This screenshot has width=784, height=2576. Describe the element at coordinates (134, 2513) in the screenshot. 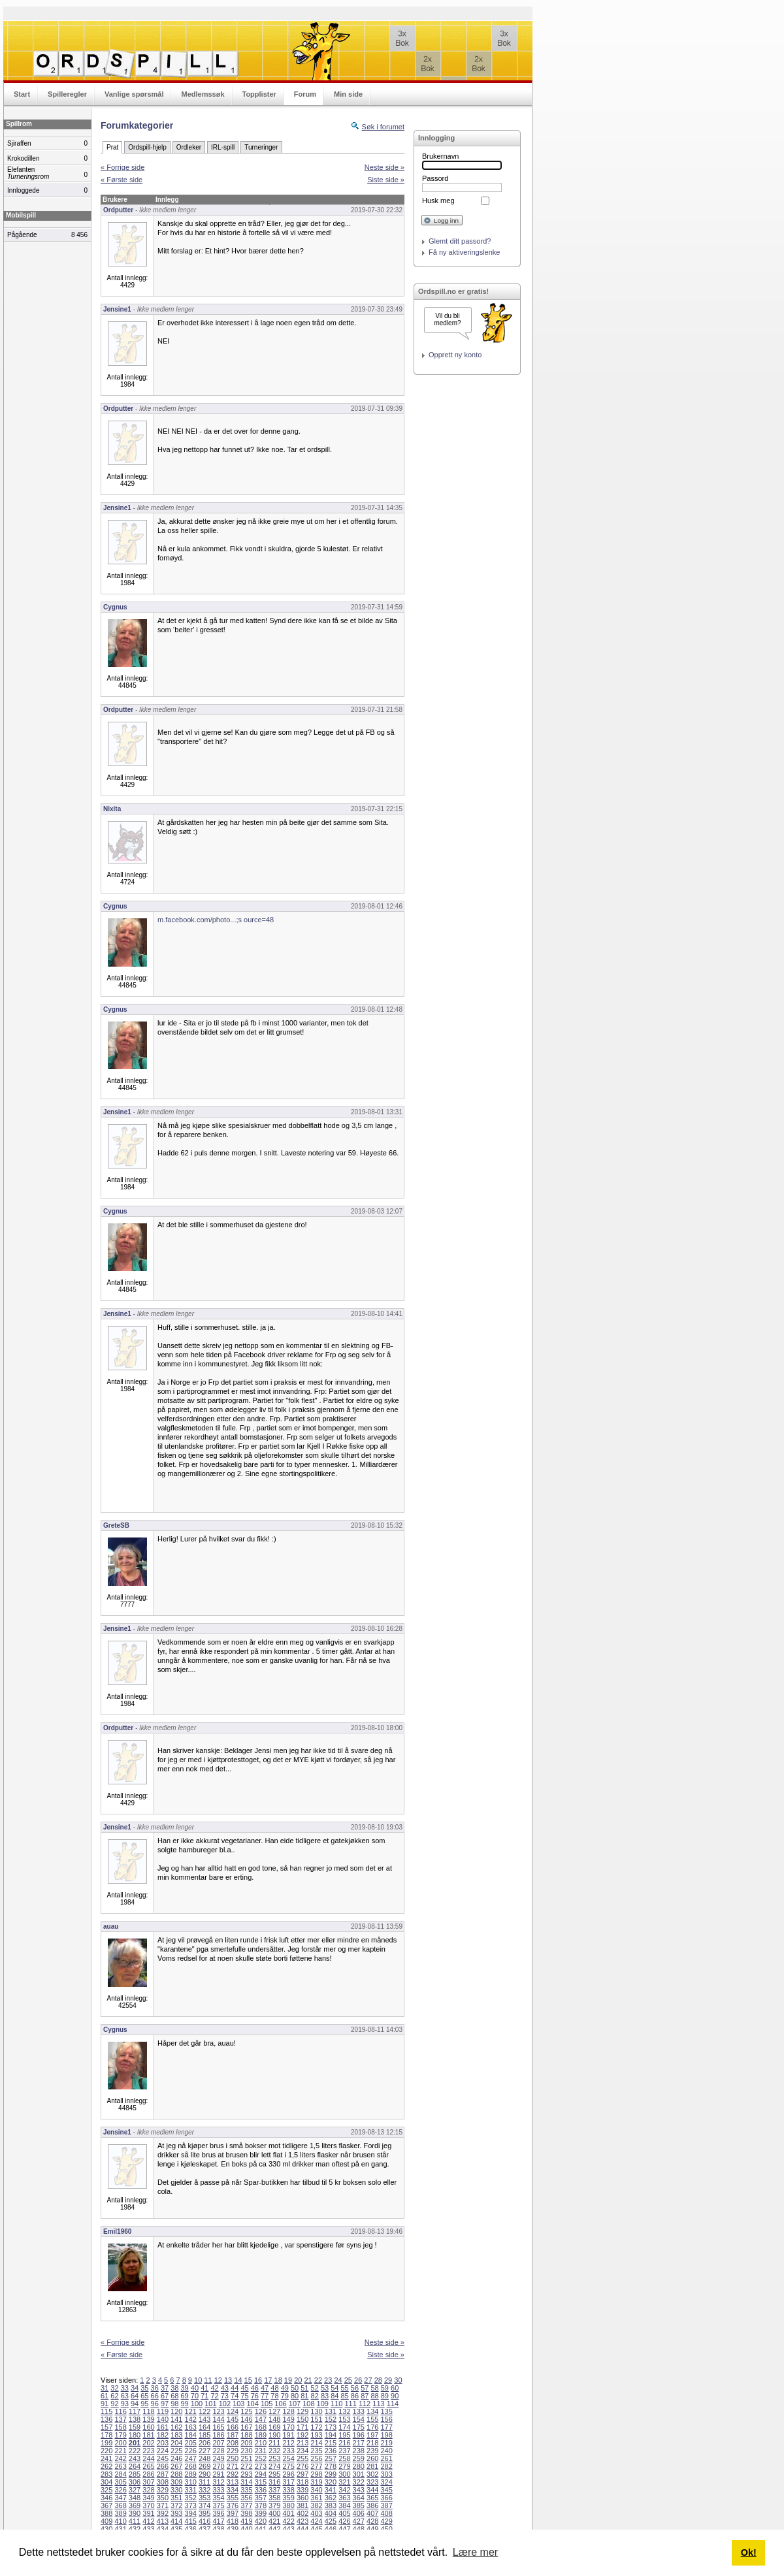

I see `390` at that location.